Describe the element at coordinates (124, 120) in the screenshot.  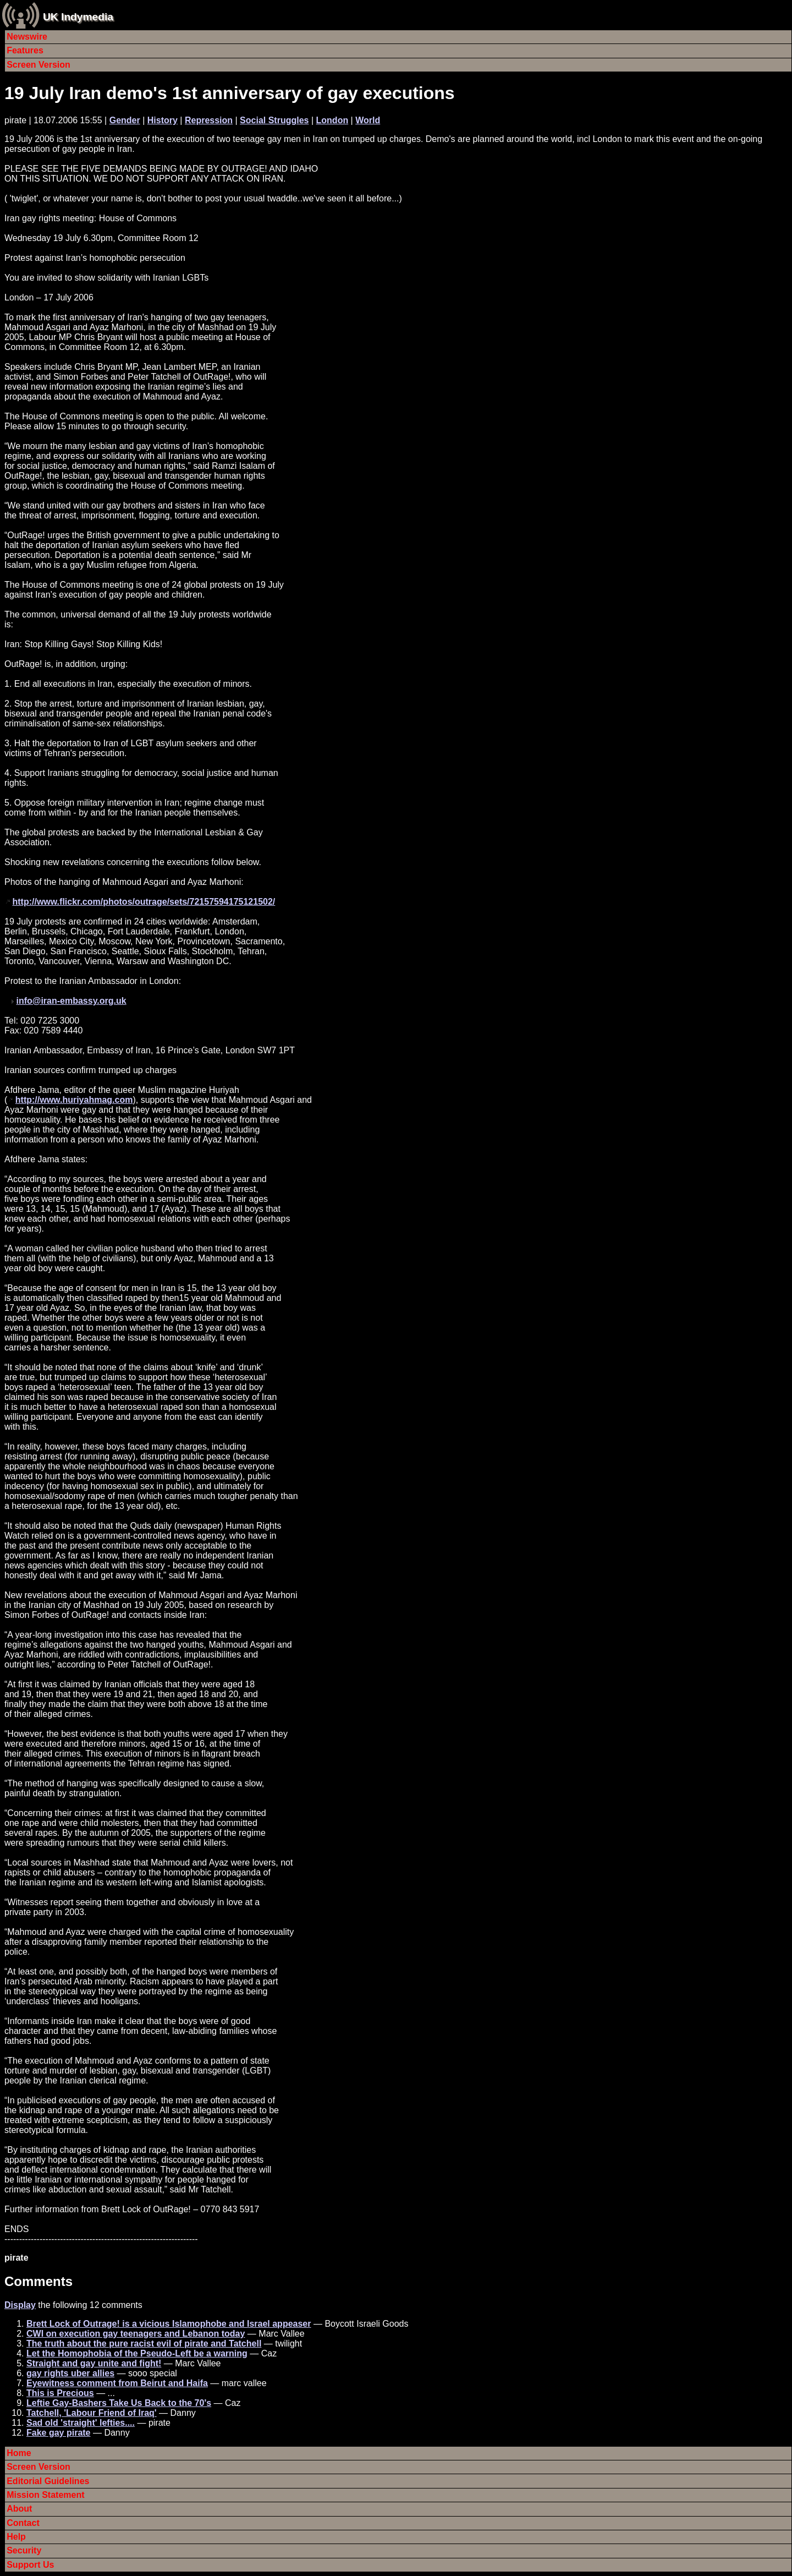
I see `Gender` at that location.